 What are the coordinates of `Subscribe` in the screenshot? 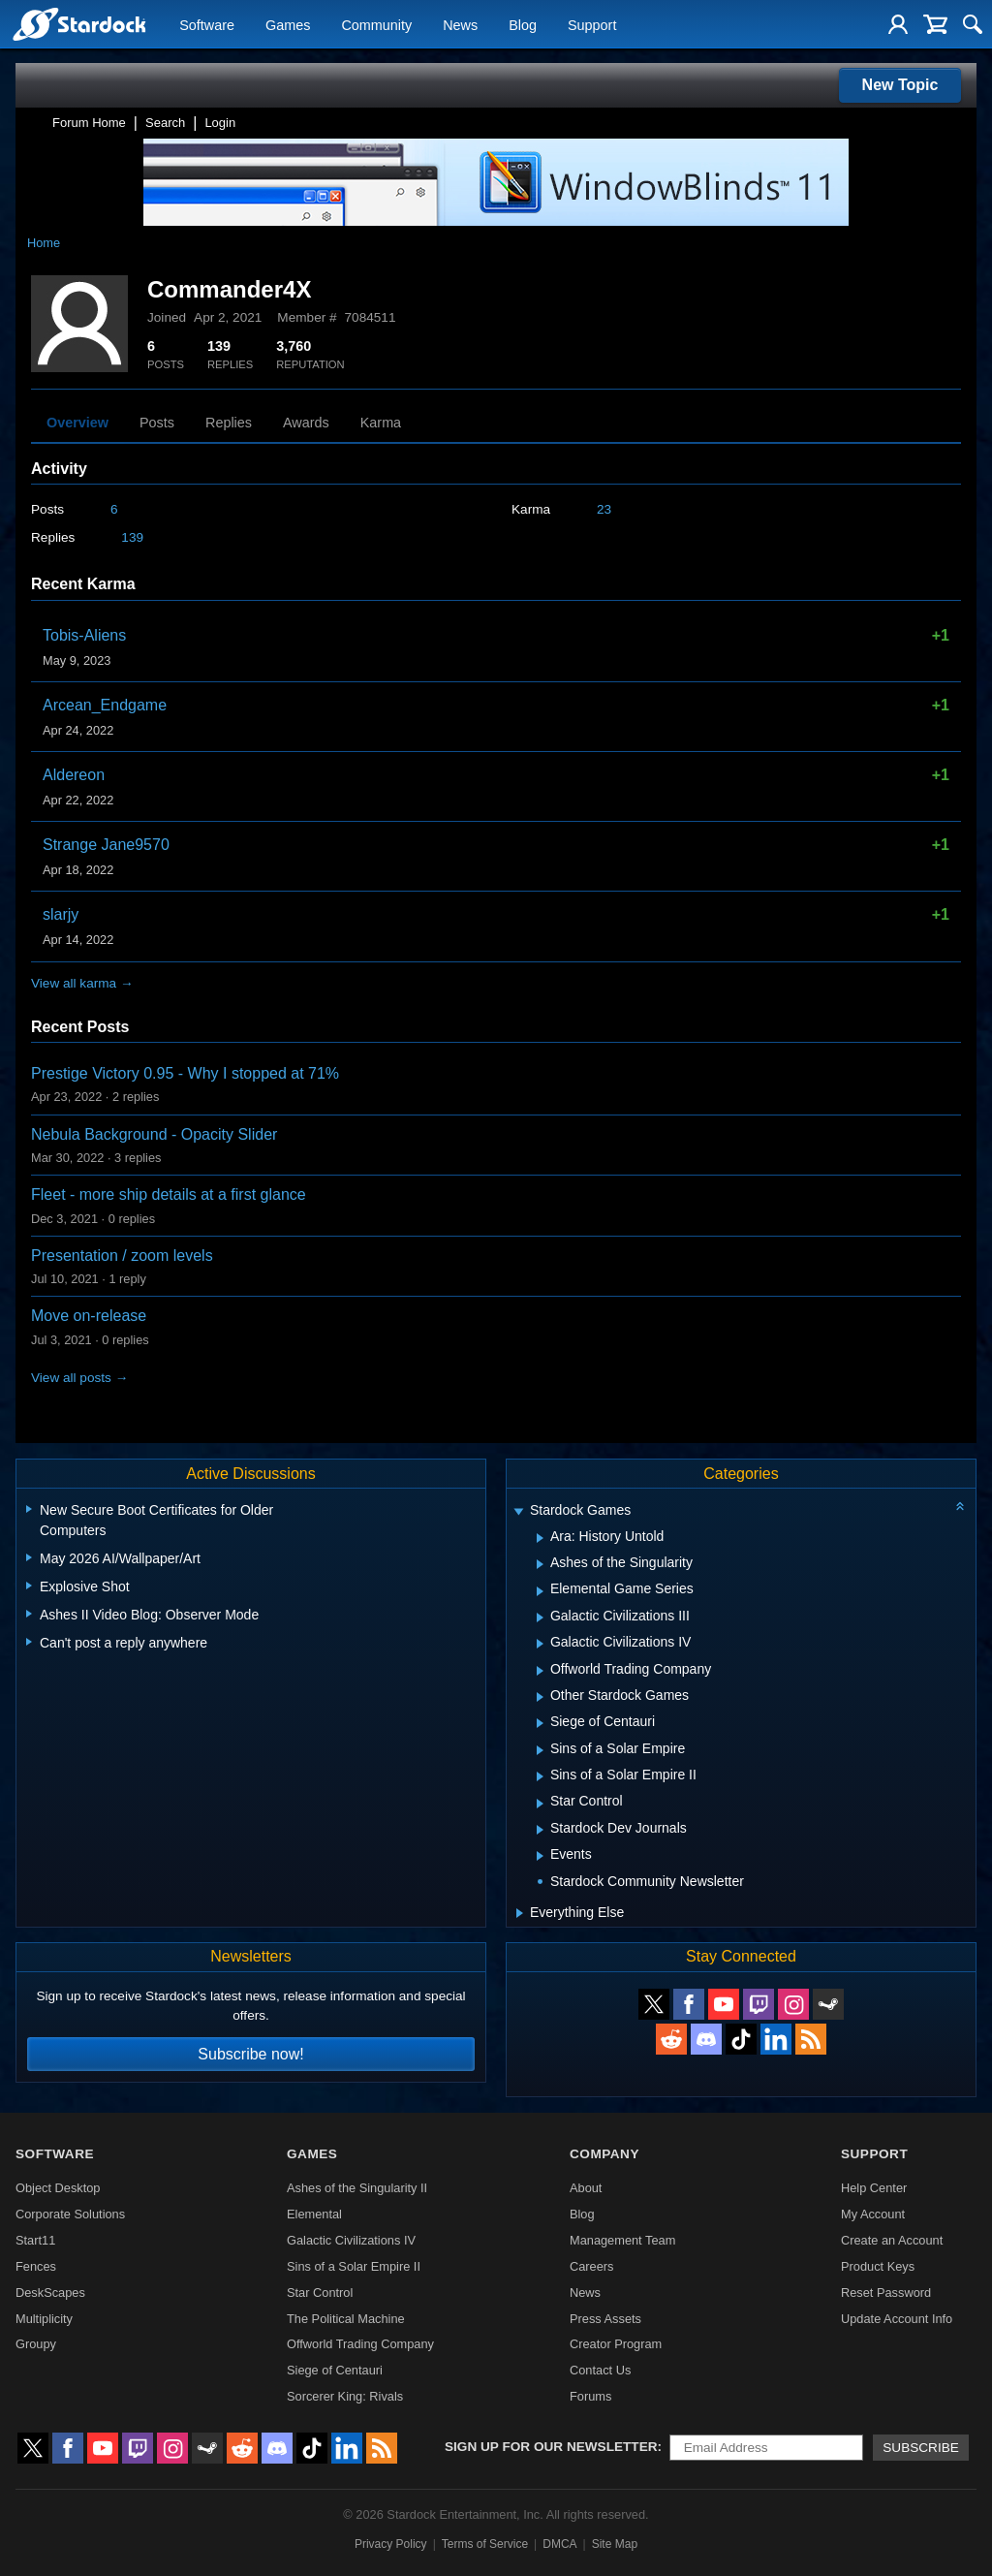 It's located at (921, 2447).